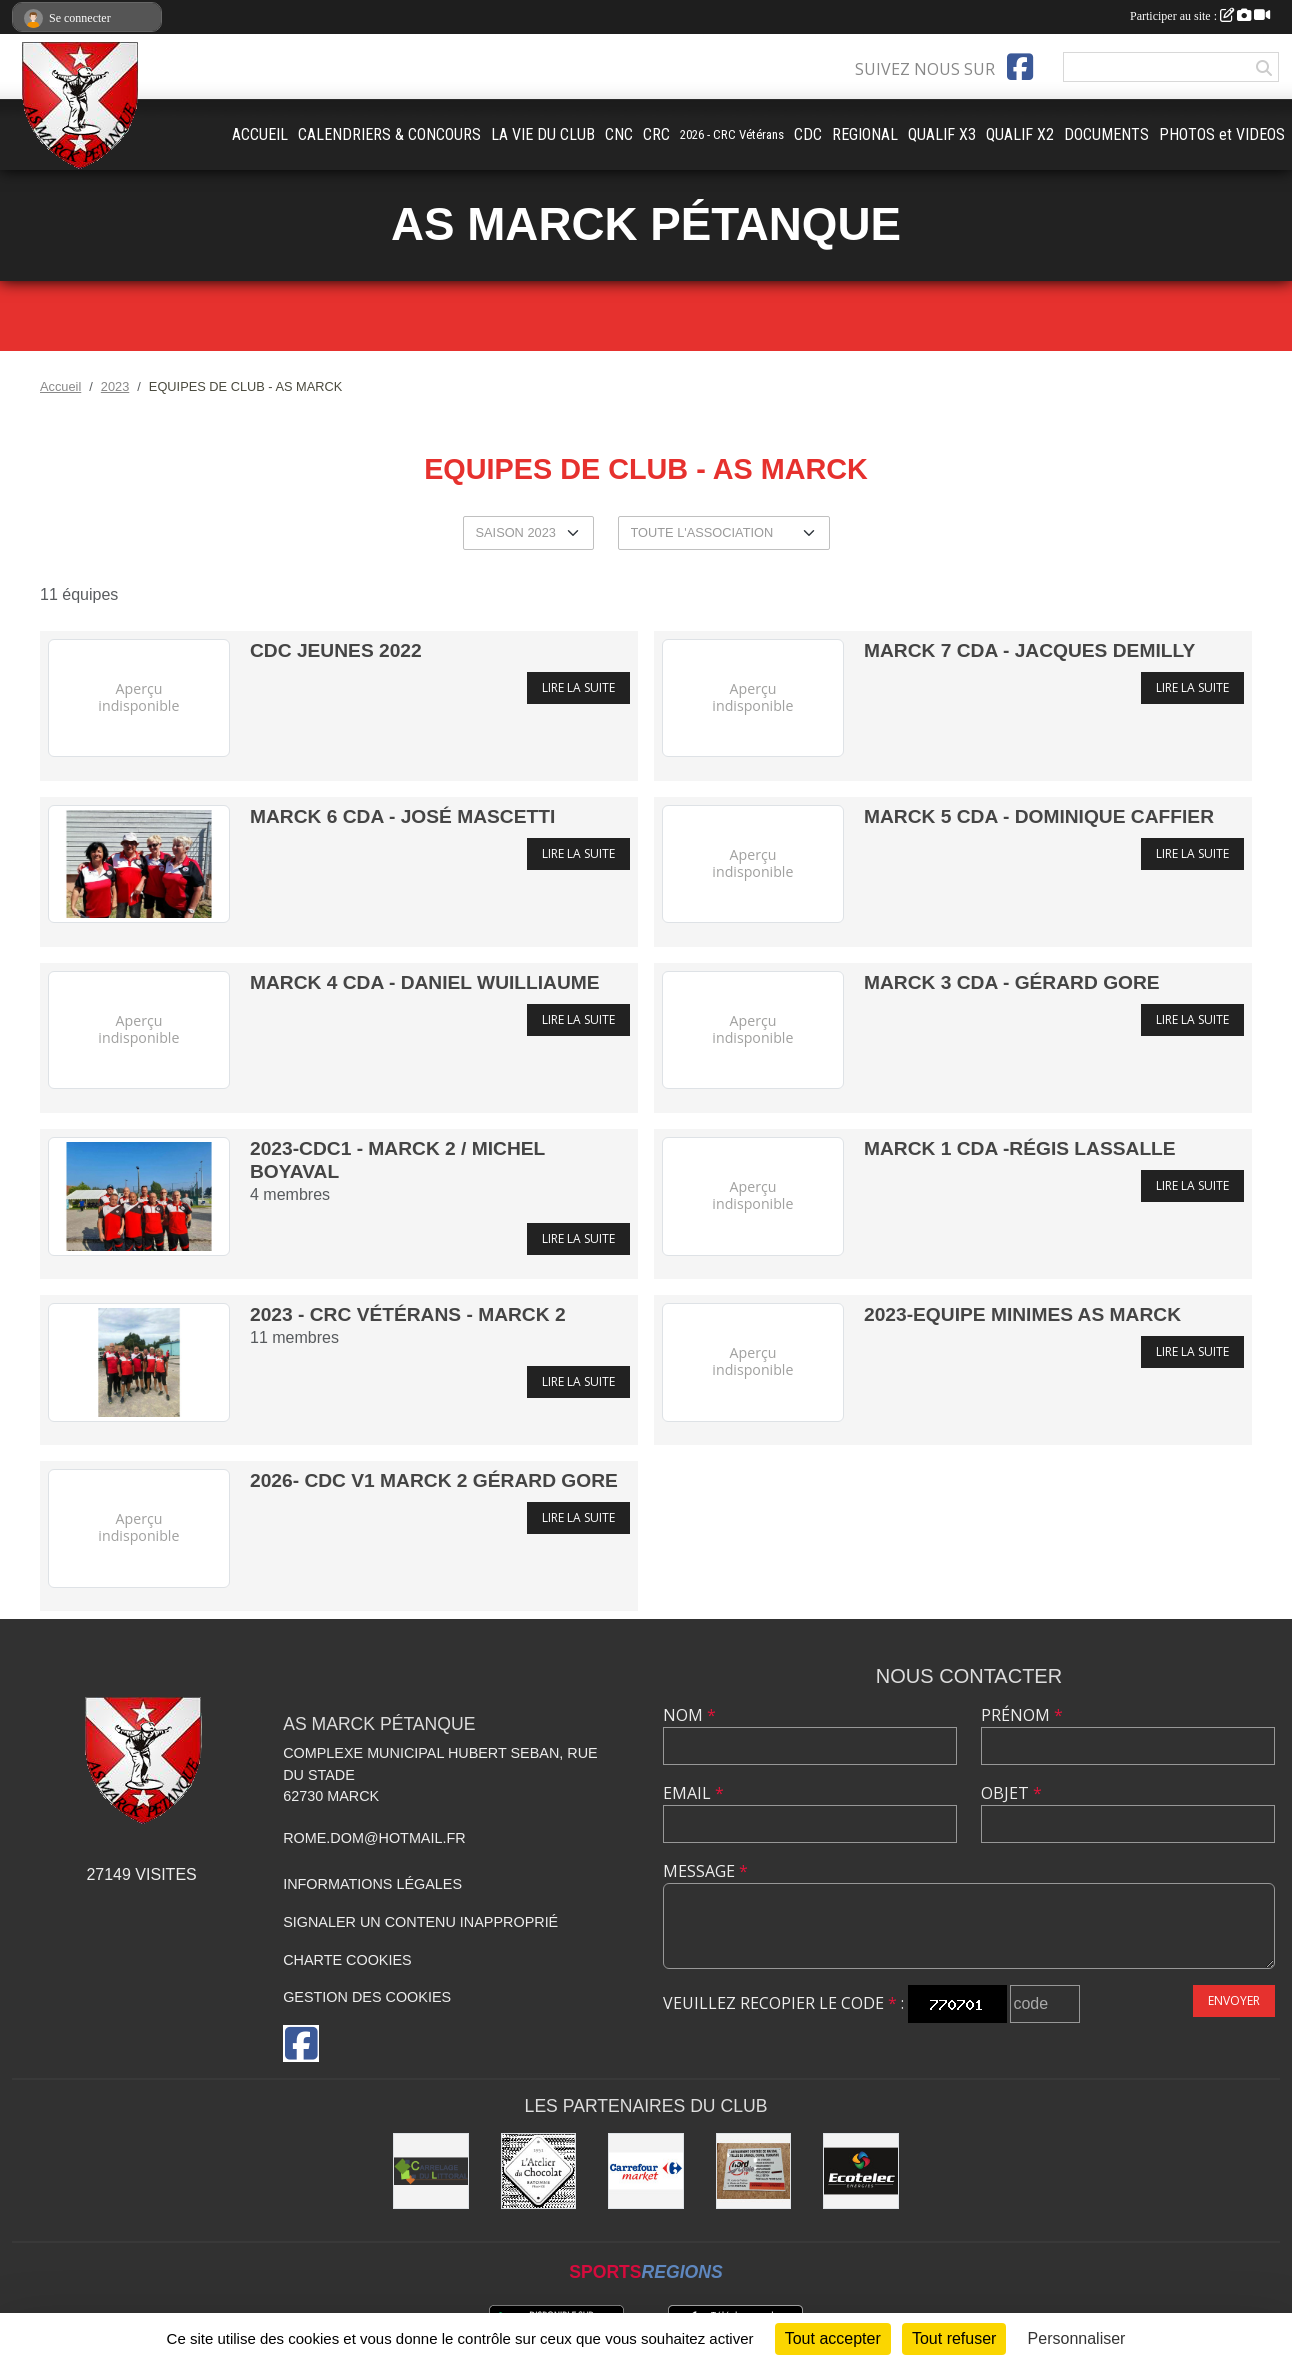 This screenshot has width=1292, height=2365. What do you see at coordinates (434, 1480) in the screenshot?
I see `2026- CDC V1 MARCK 2 Gérard Gore` at bounding box center [434, 1480].